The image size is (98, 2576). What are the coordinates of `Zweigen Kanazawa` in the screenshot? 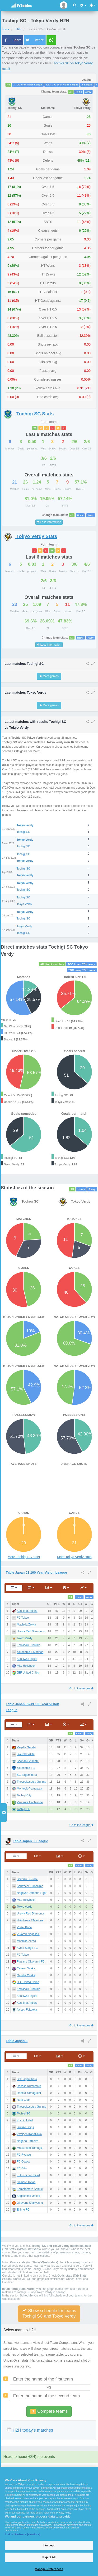 It's located at (29, 2134).